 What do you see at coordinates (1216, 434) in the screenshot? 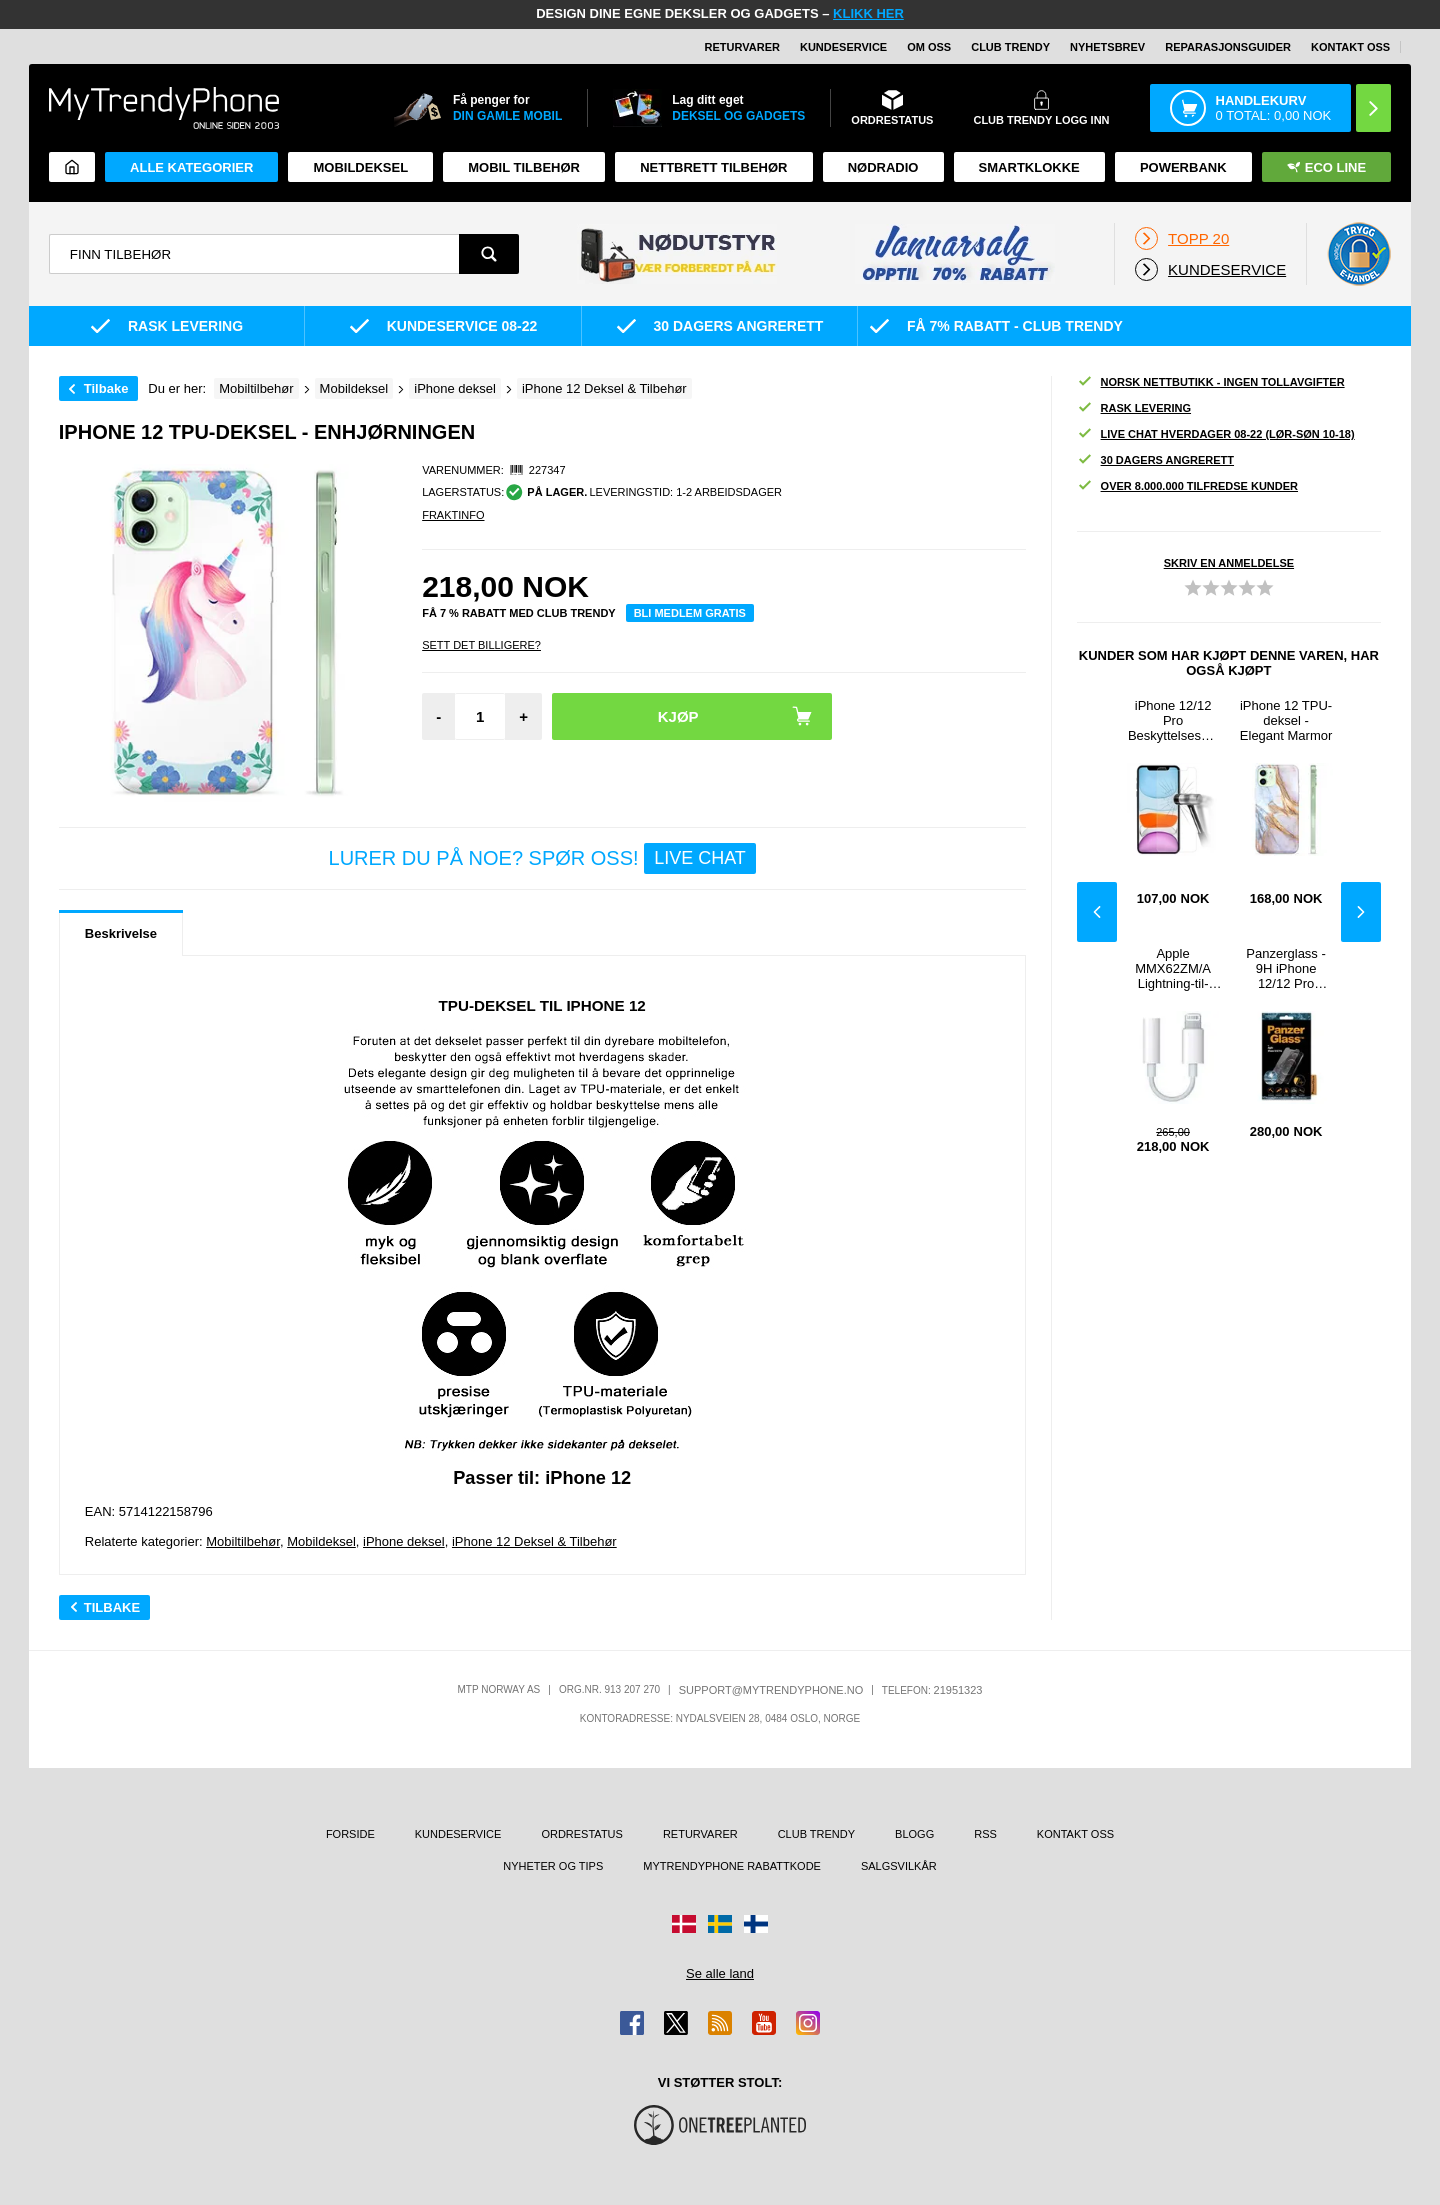
I see `Live chat hverdager 08-22 (lør-søn 10-18)` at bounding box center [1216, 434].